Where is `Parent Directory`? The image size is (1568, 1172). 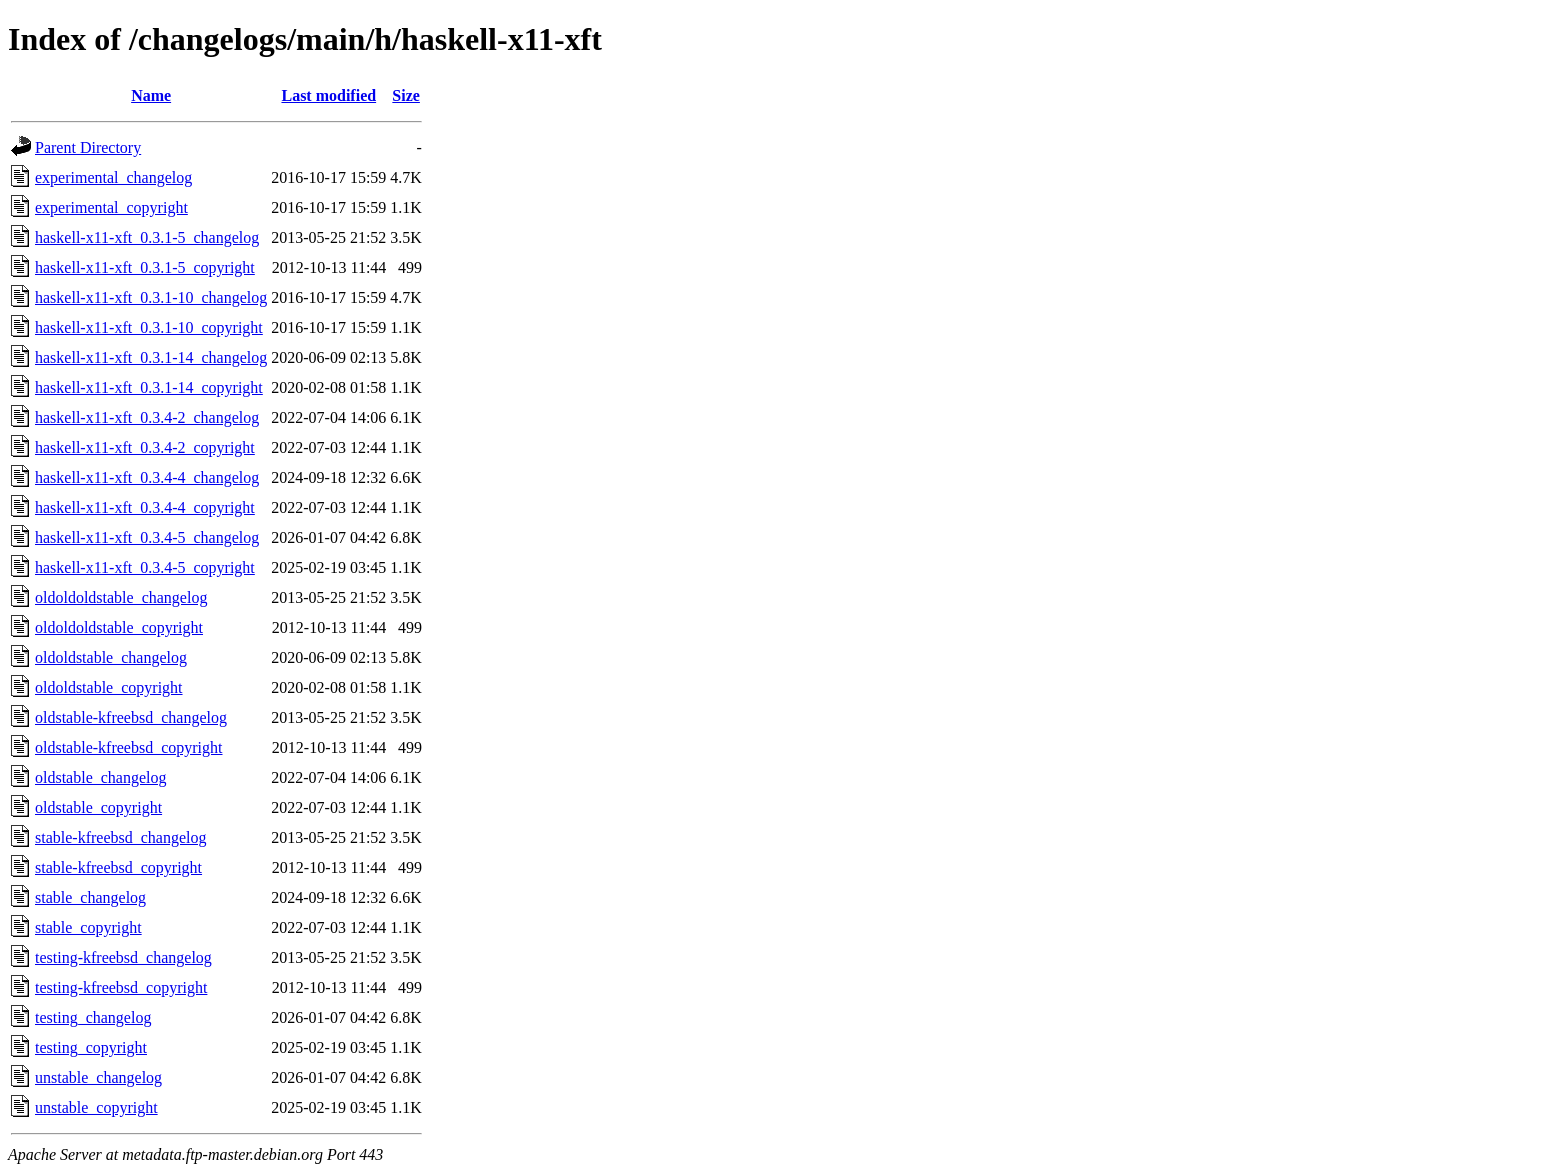
Parent Directory is located at coordinates (88, 147).